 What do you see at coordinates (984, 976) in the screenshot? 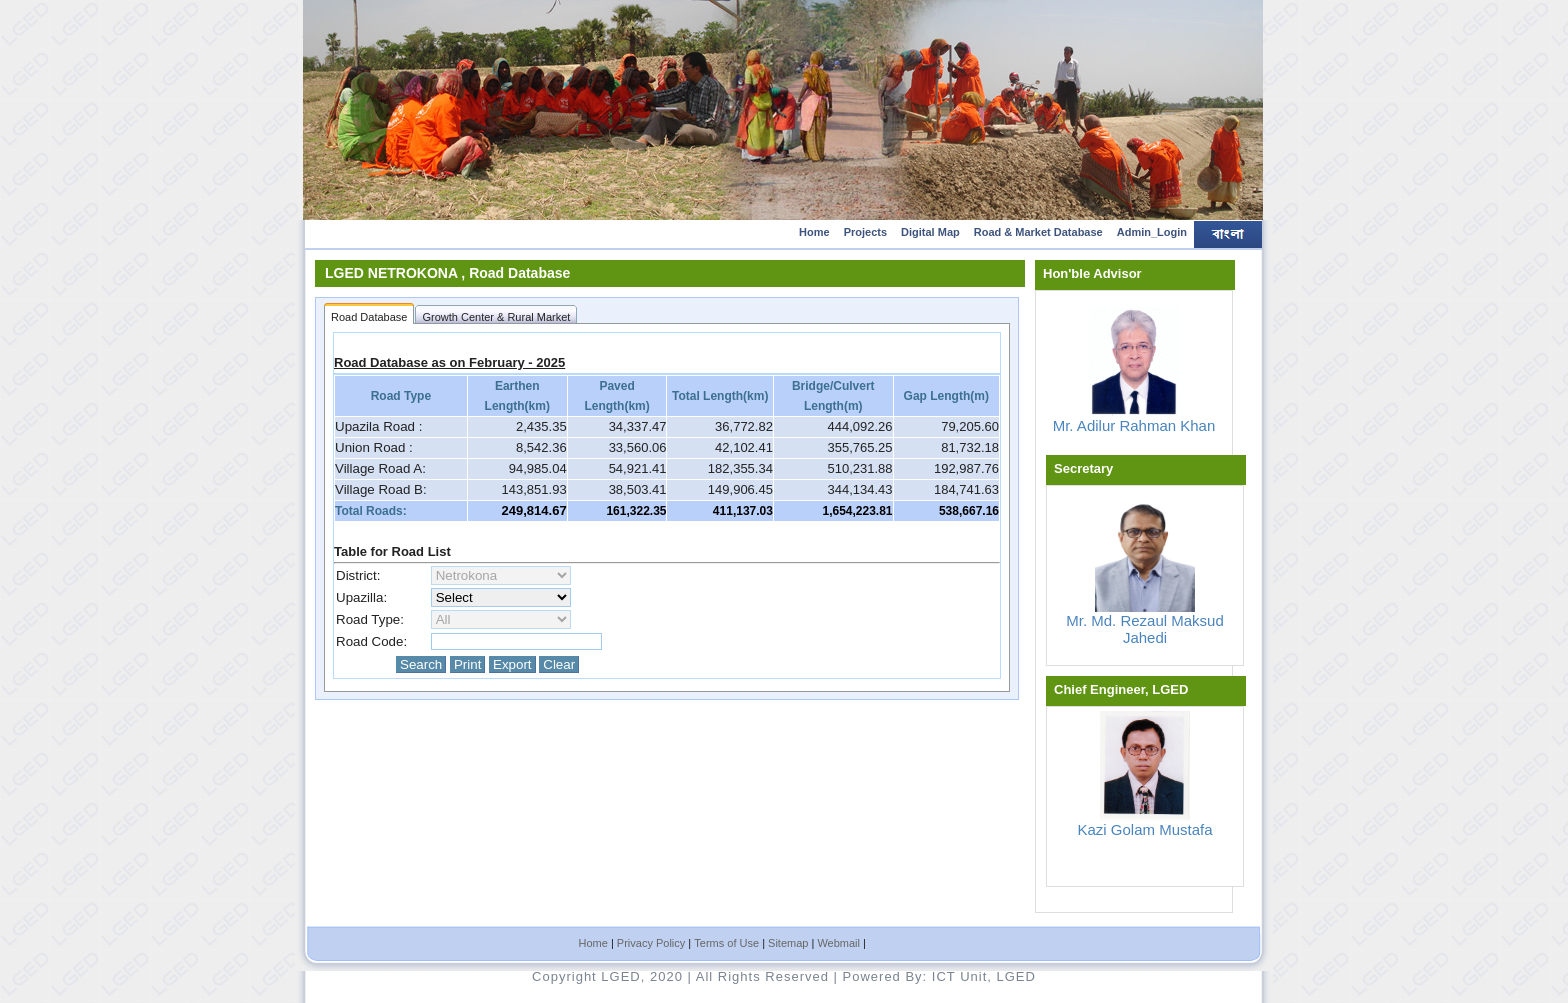
I see `ICT Unit, LGED` at bounding box center [984, 976].